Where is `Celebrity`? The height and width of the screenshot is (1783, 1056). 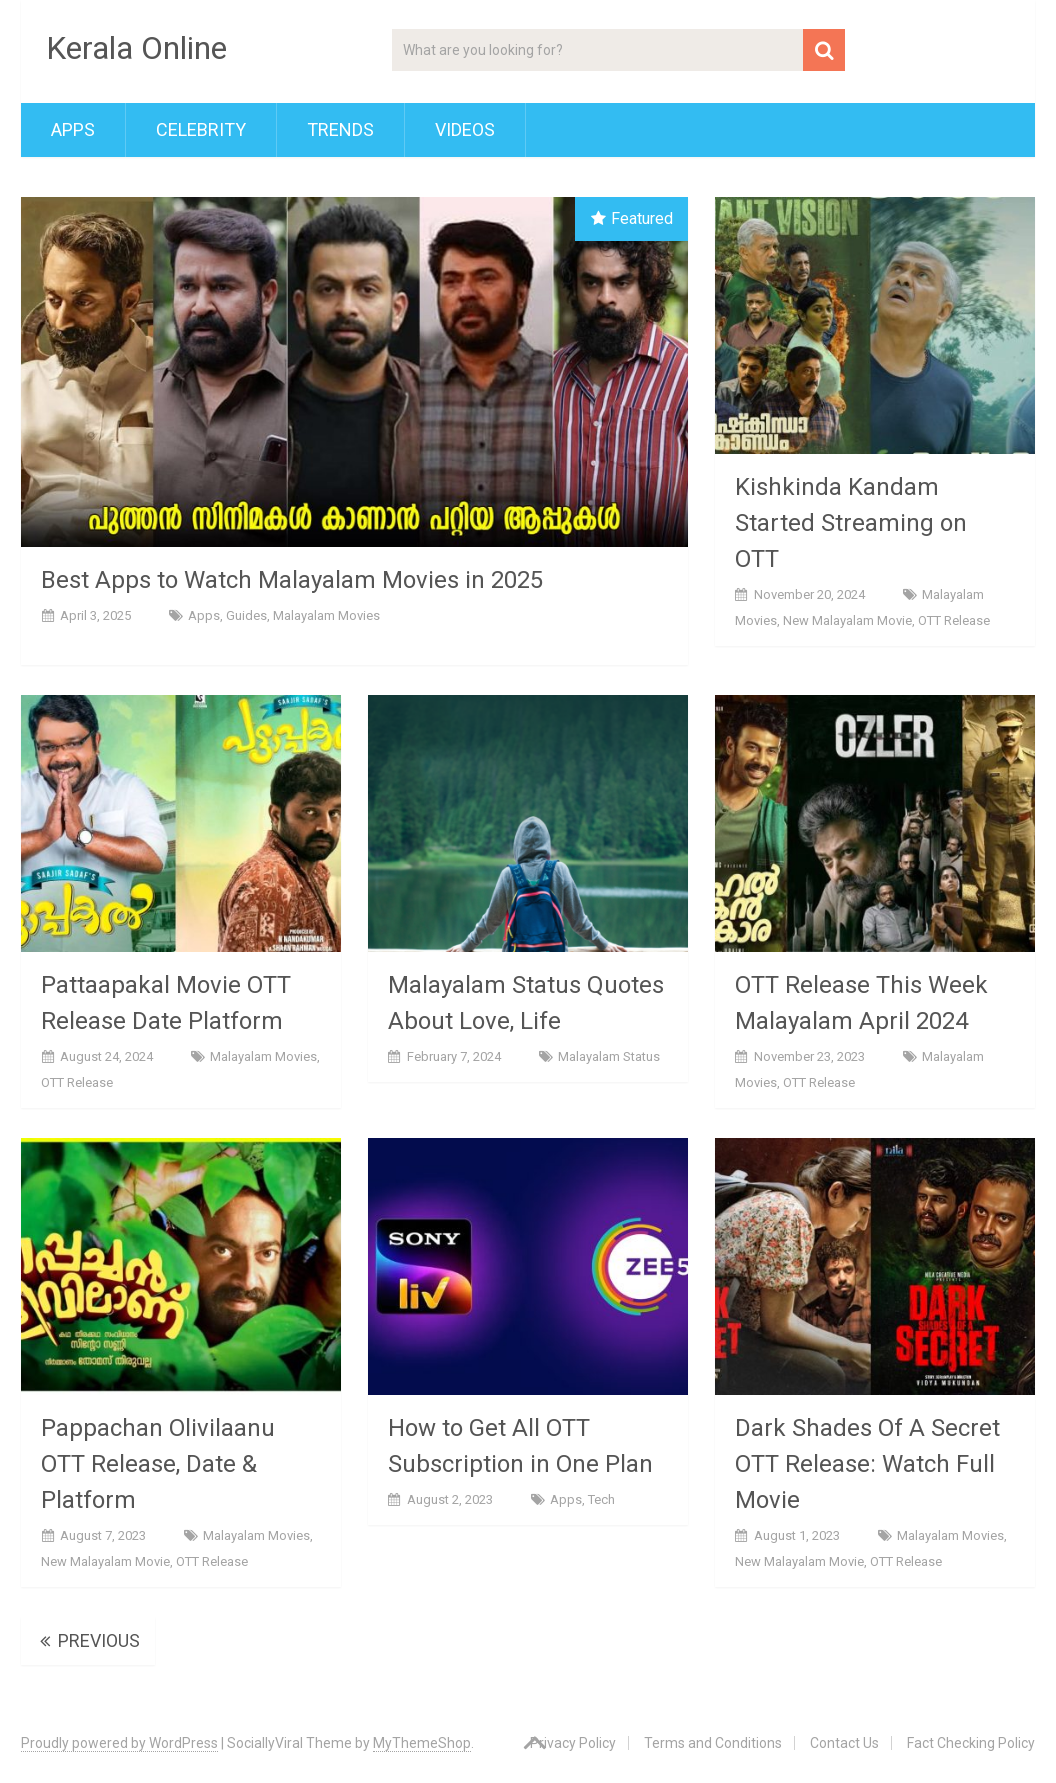 Celebrity is located at coordinates (201, 129).